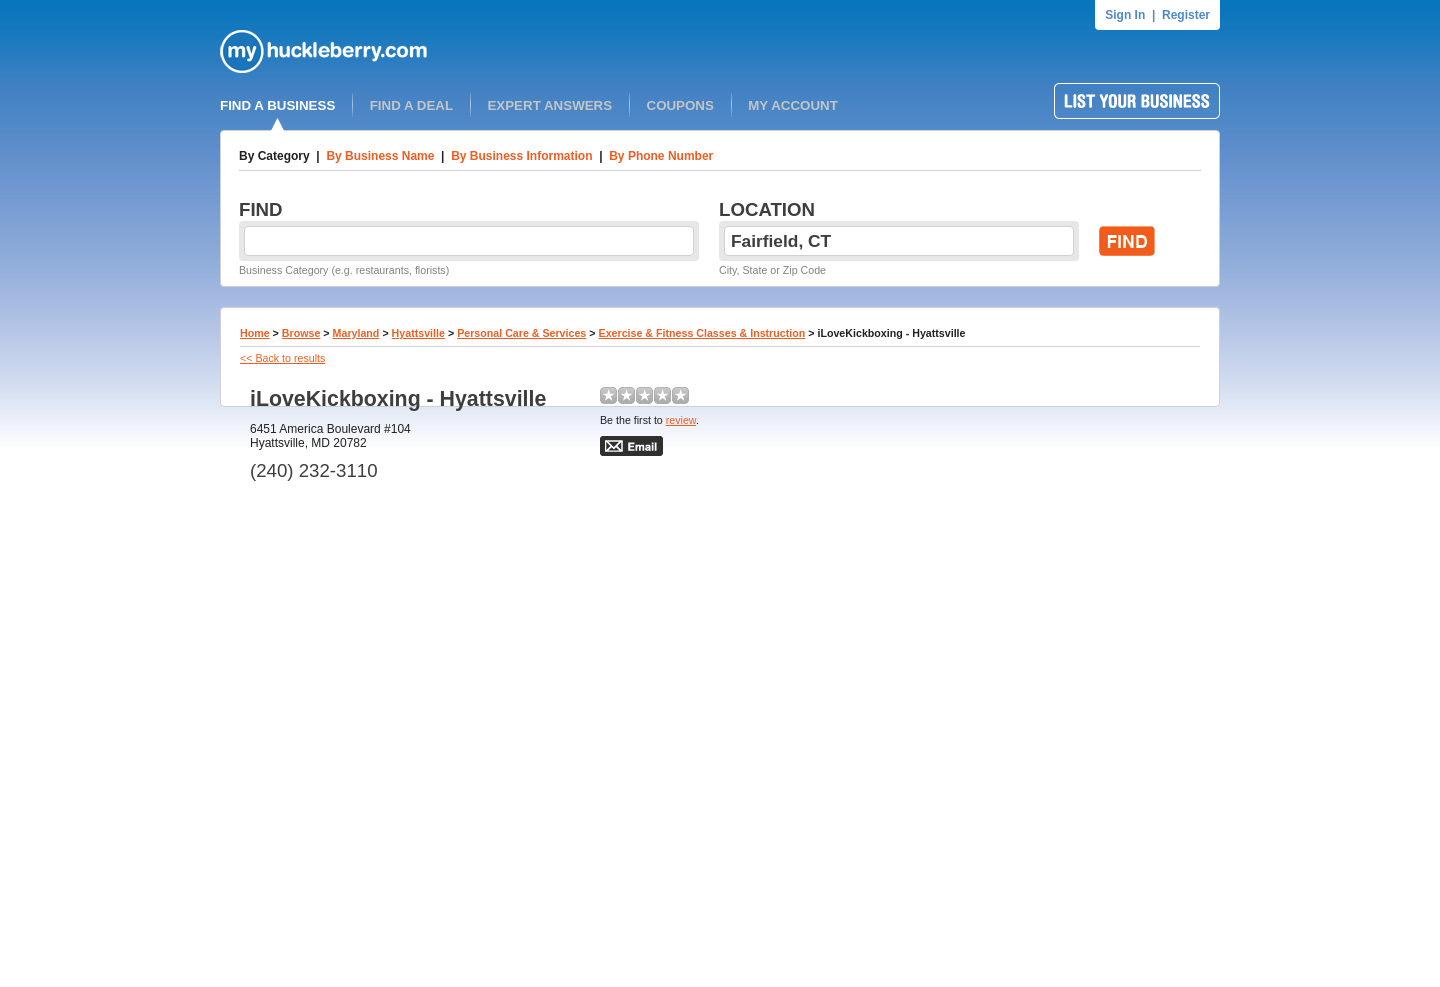  Describe the element at coordinates (793, 105) in the screenshot. I see `MY ACCOUNT` at that location.